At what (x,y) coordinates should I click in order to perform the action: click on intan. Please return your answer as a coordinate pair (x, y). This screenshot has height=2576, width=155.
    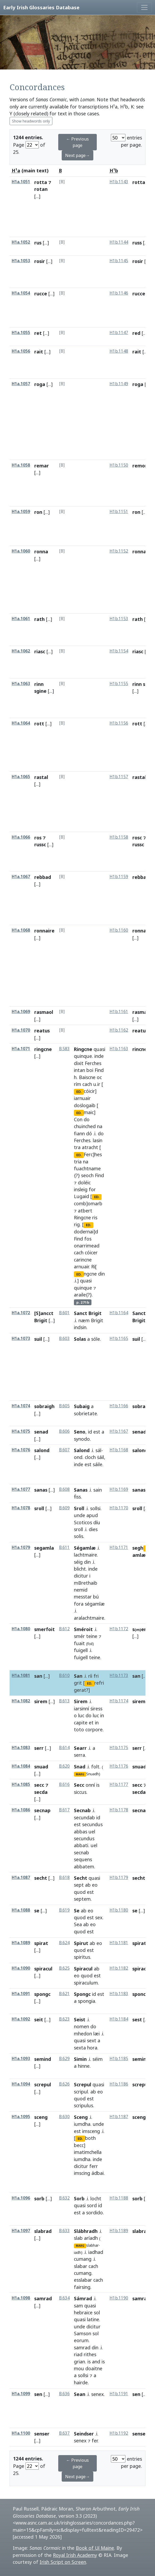
    Looking at the image, I should click on (79, 1070).